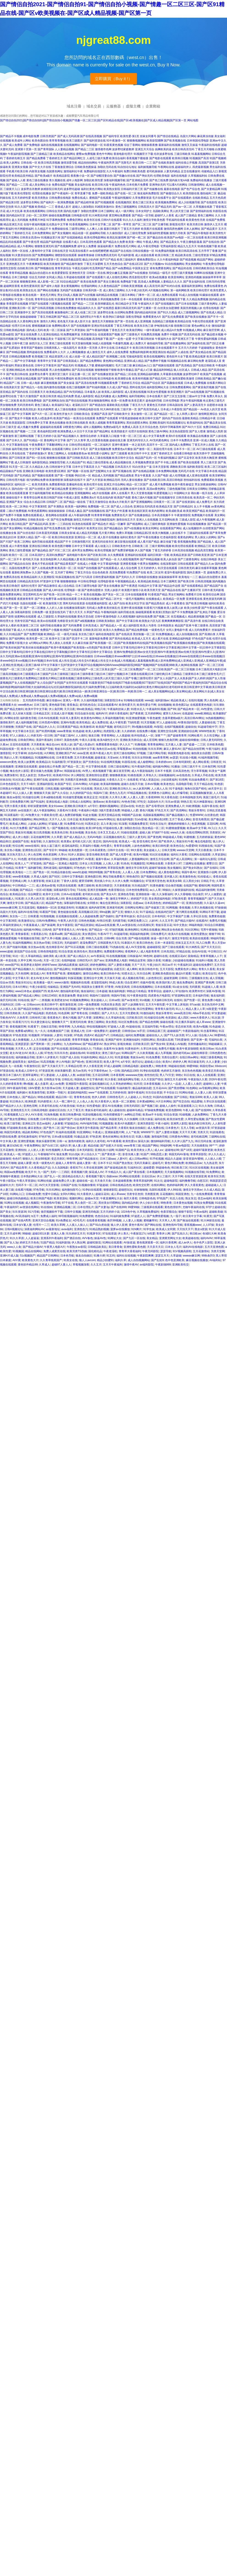 The image size is (227, 2576). Describe the element at coordinates (215, 832) in the screenshot. I see `另类射区` at that location.